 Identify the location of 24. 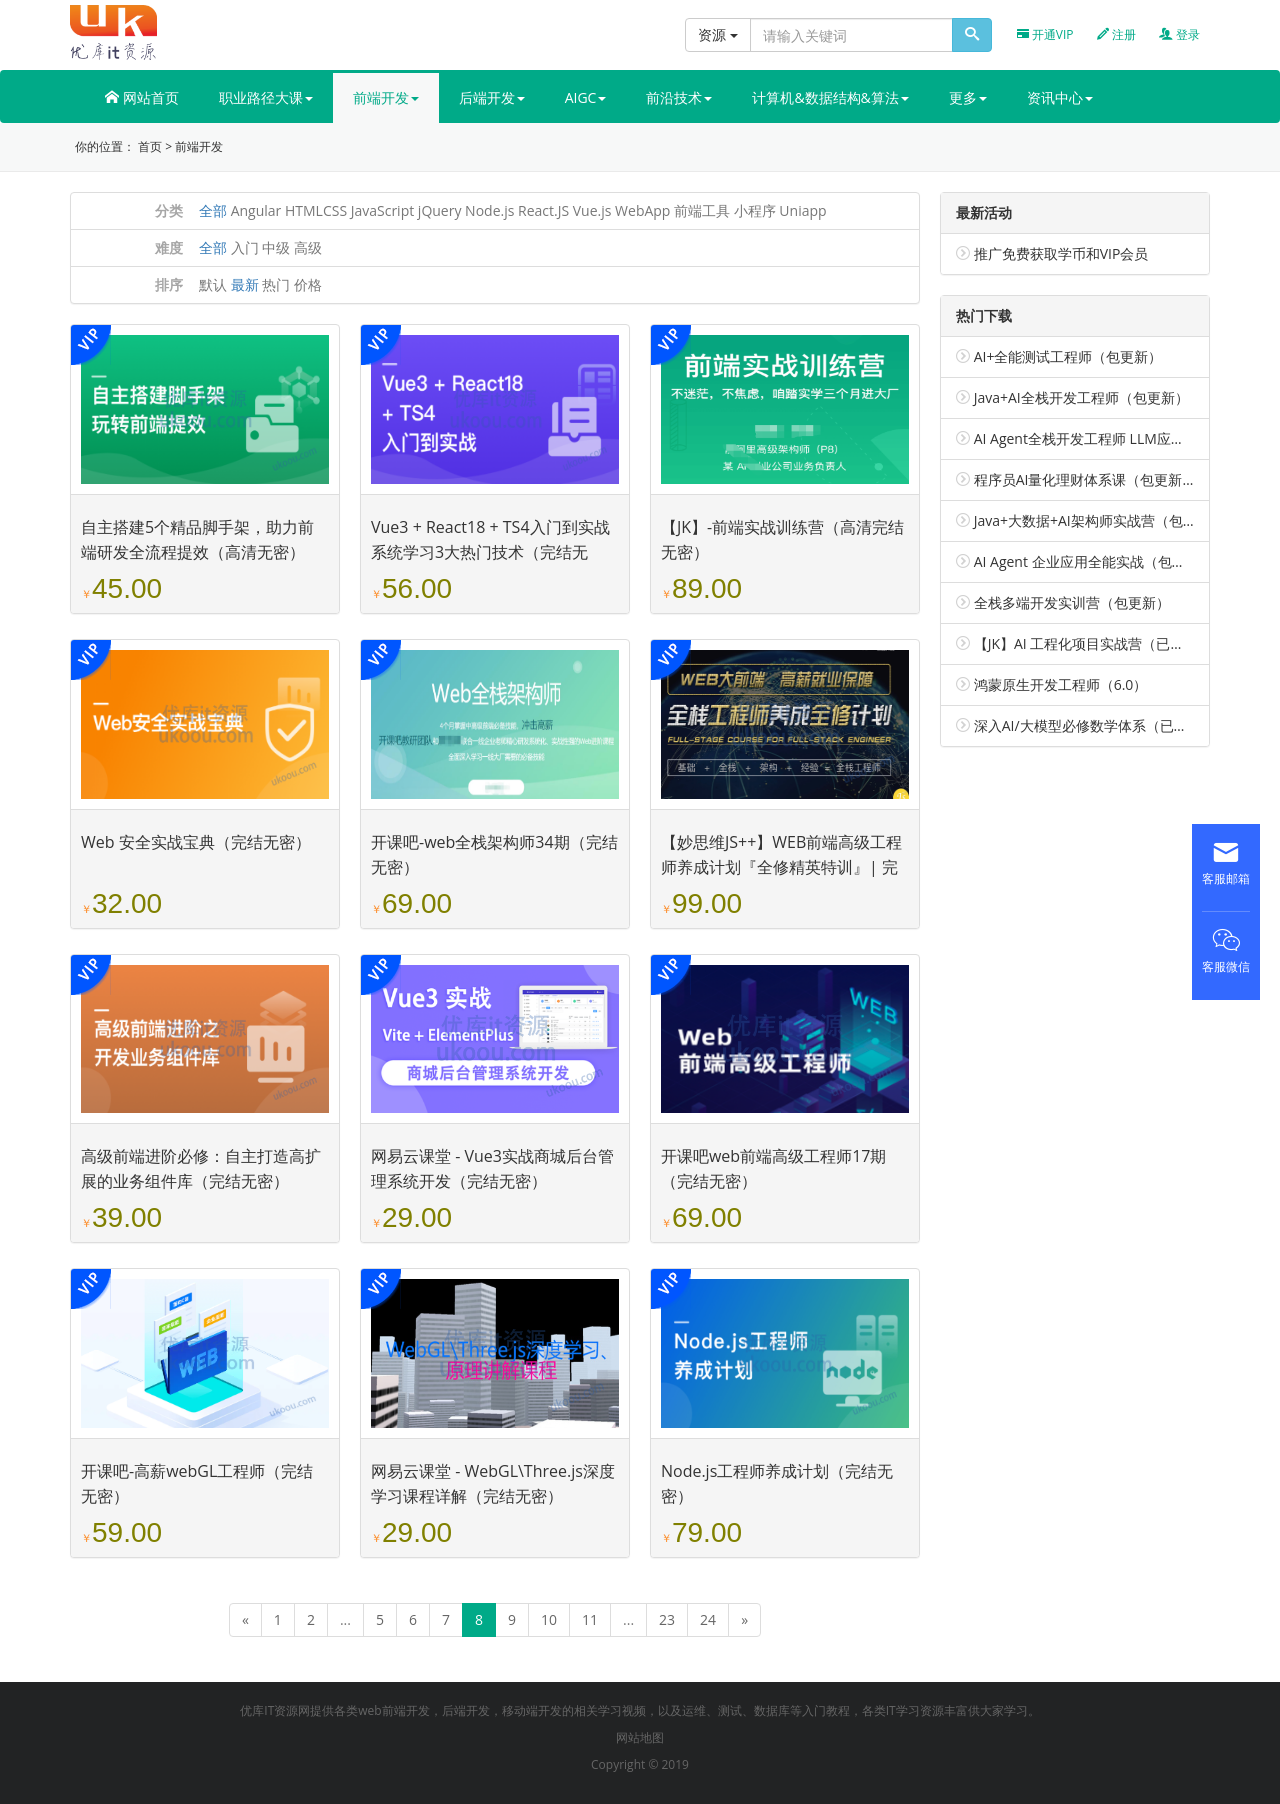
(708, 1619).